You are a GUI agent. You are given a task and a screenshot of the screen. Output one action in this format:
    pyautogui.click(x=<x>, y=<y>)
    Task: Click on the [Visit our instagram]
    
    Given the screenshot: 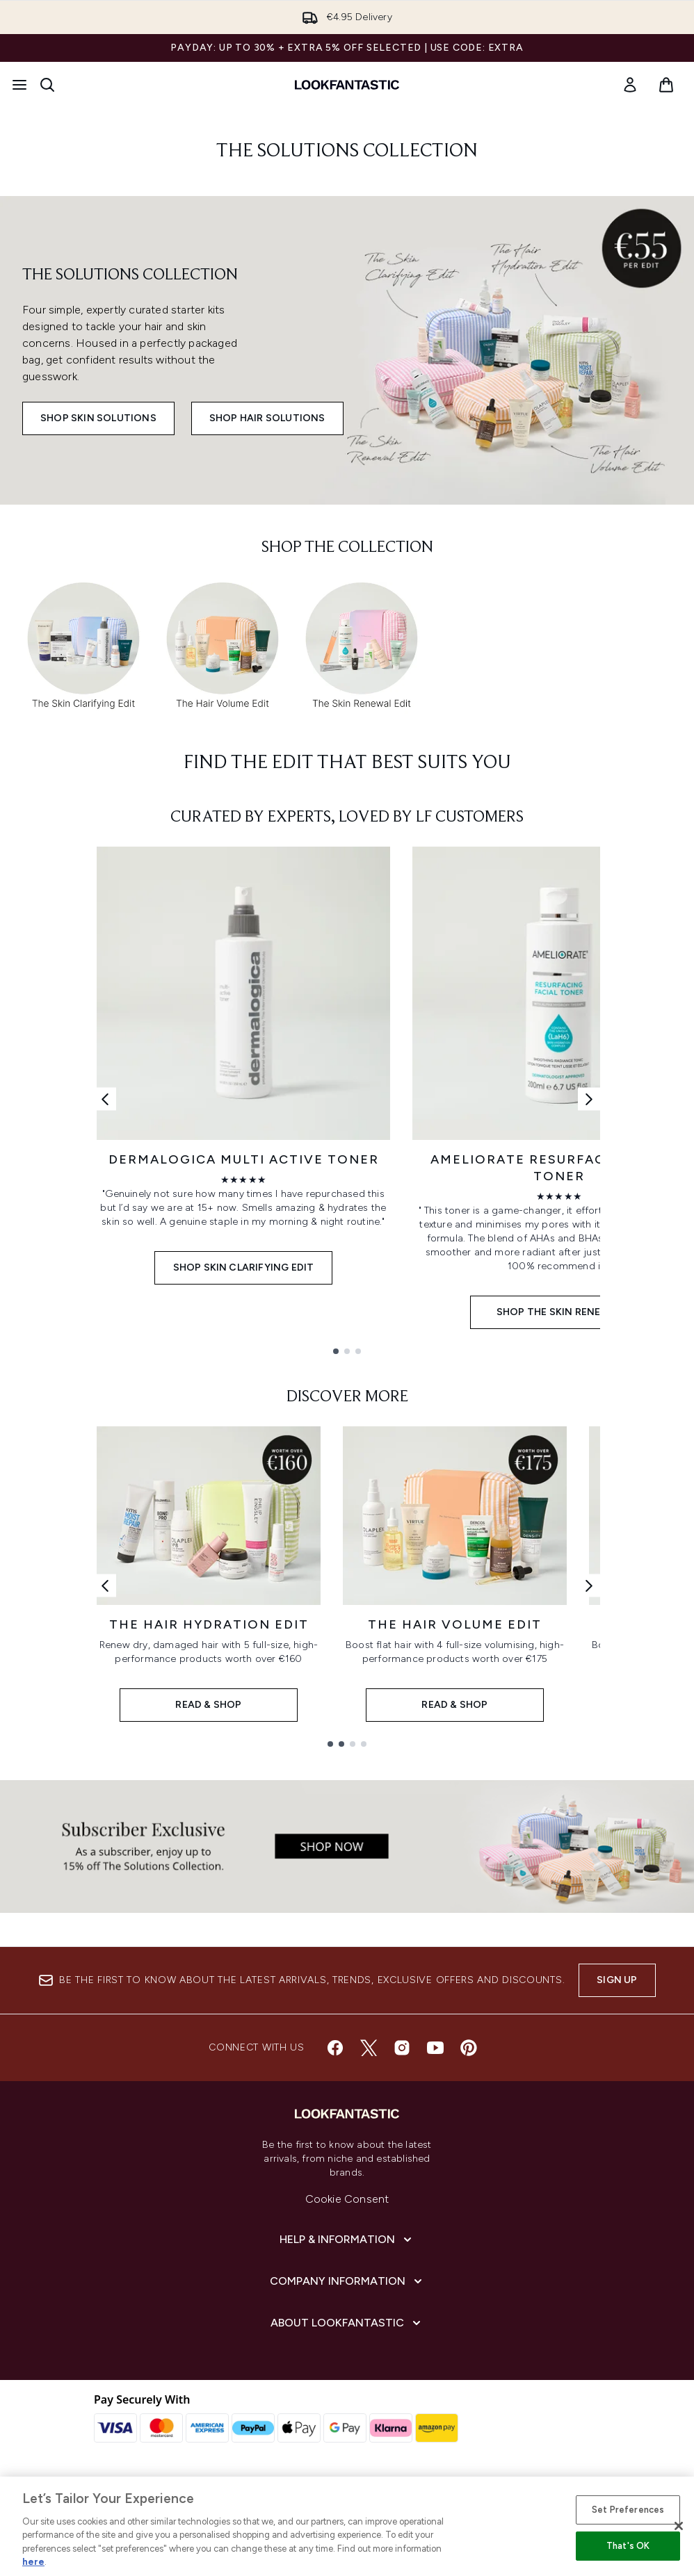 What is the action you would take?
    pyautogui.click(x=402, y=2047)
    